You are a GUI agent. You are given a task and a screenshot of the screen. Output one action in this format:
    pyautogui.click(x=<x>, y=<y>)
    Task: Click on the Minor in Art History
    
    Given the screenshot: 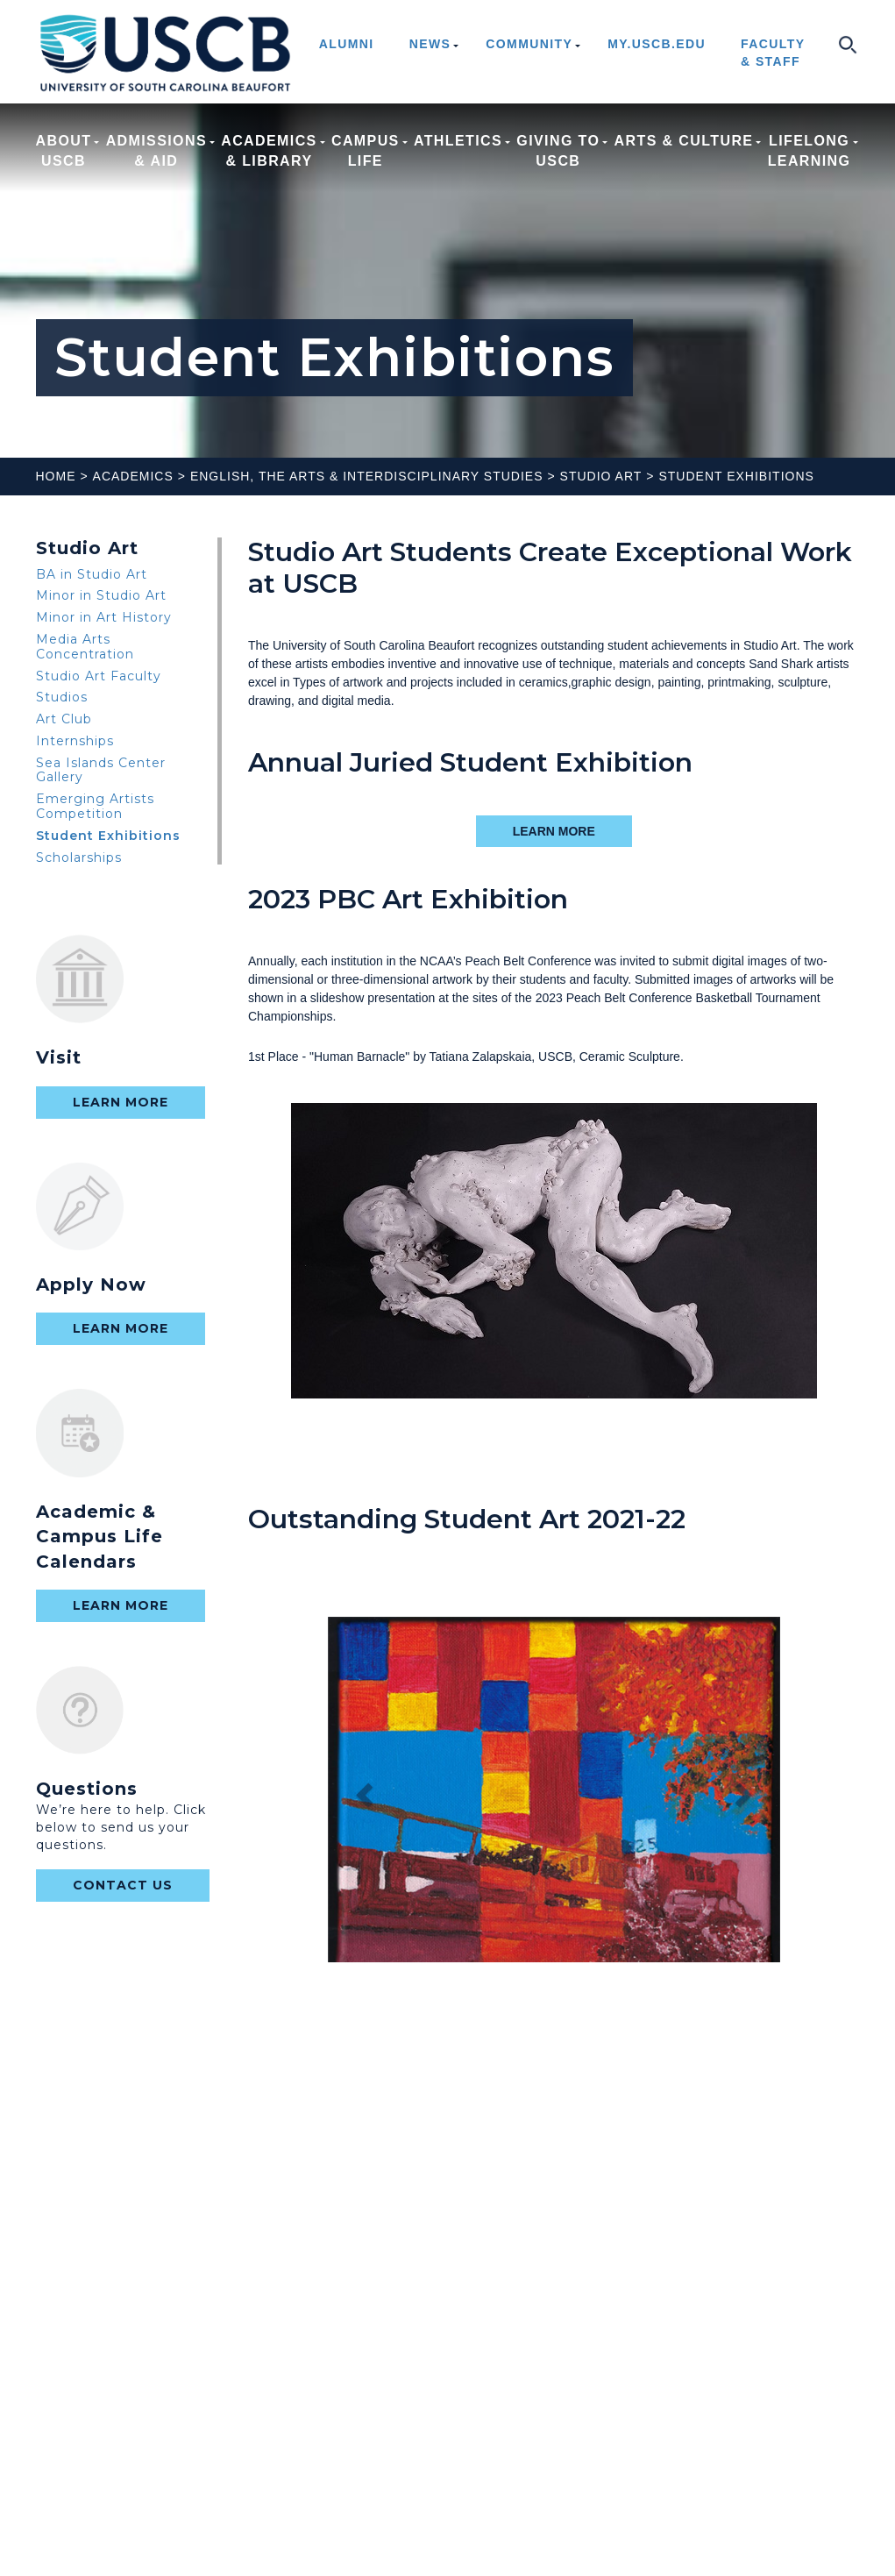 What is the action you would take?
    pyautogui.click(x=104, y=617)
    